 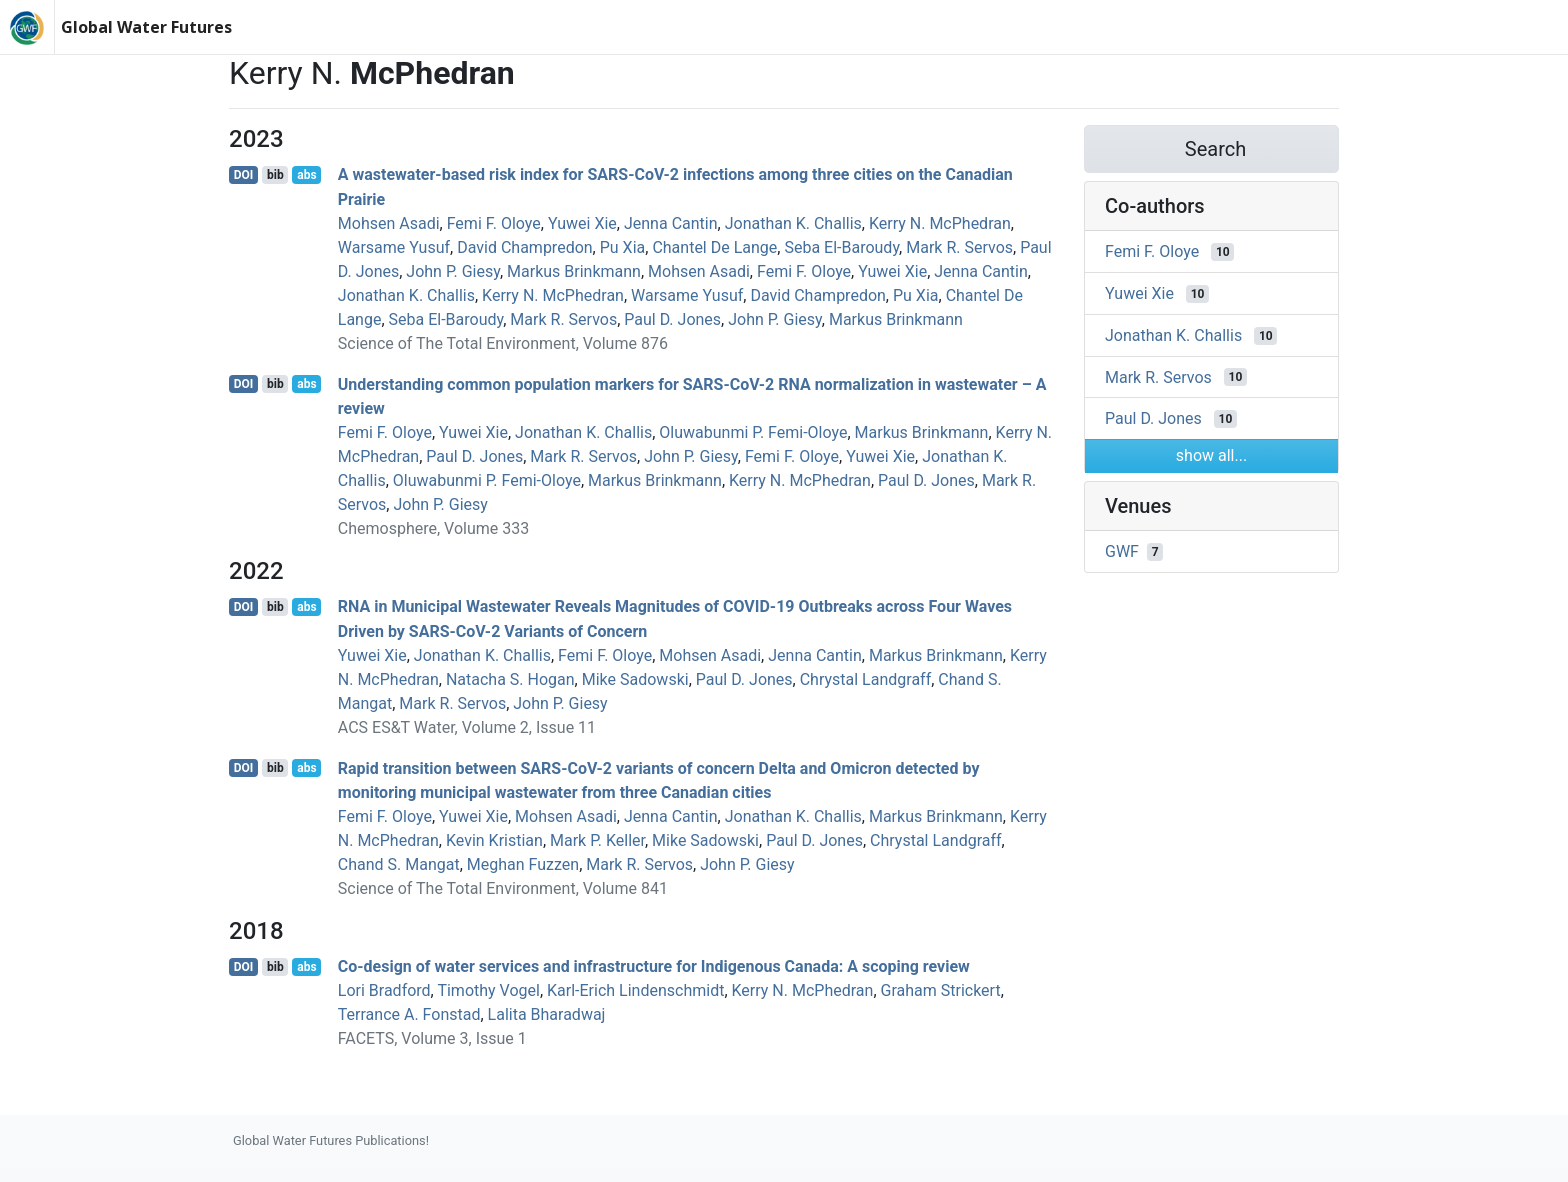 I want to click on Terrance A. Fonstad, so click(x=409, y=1014).